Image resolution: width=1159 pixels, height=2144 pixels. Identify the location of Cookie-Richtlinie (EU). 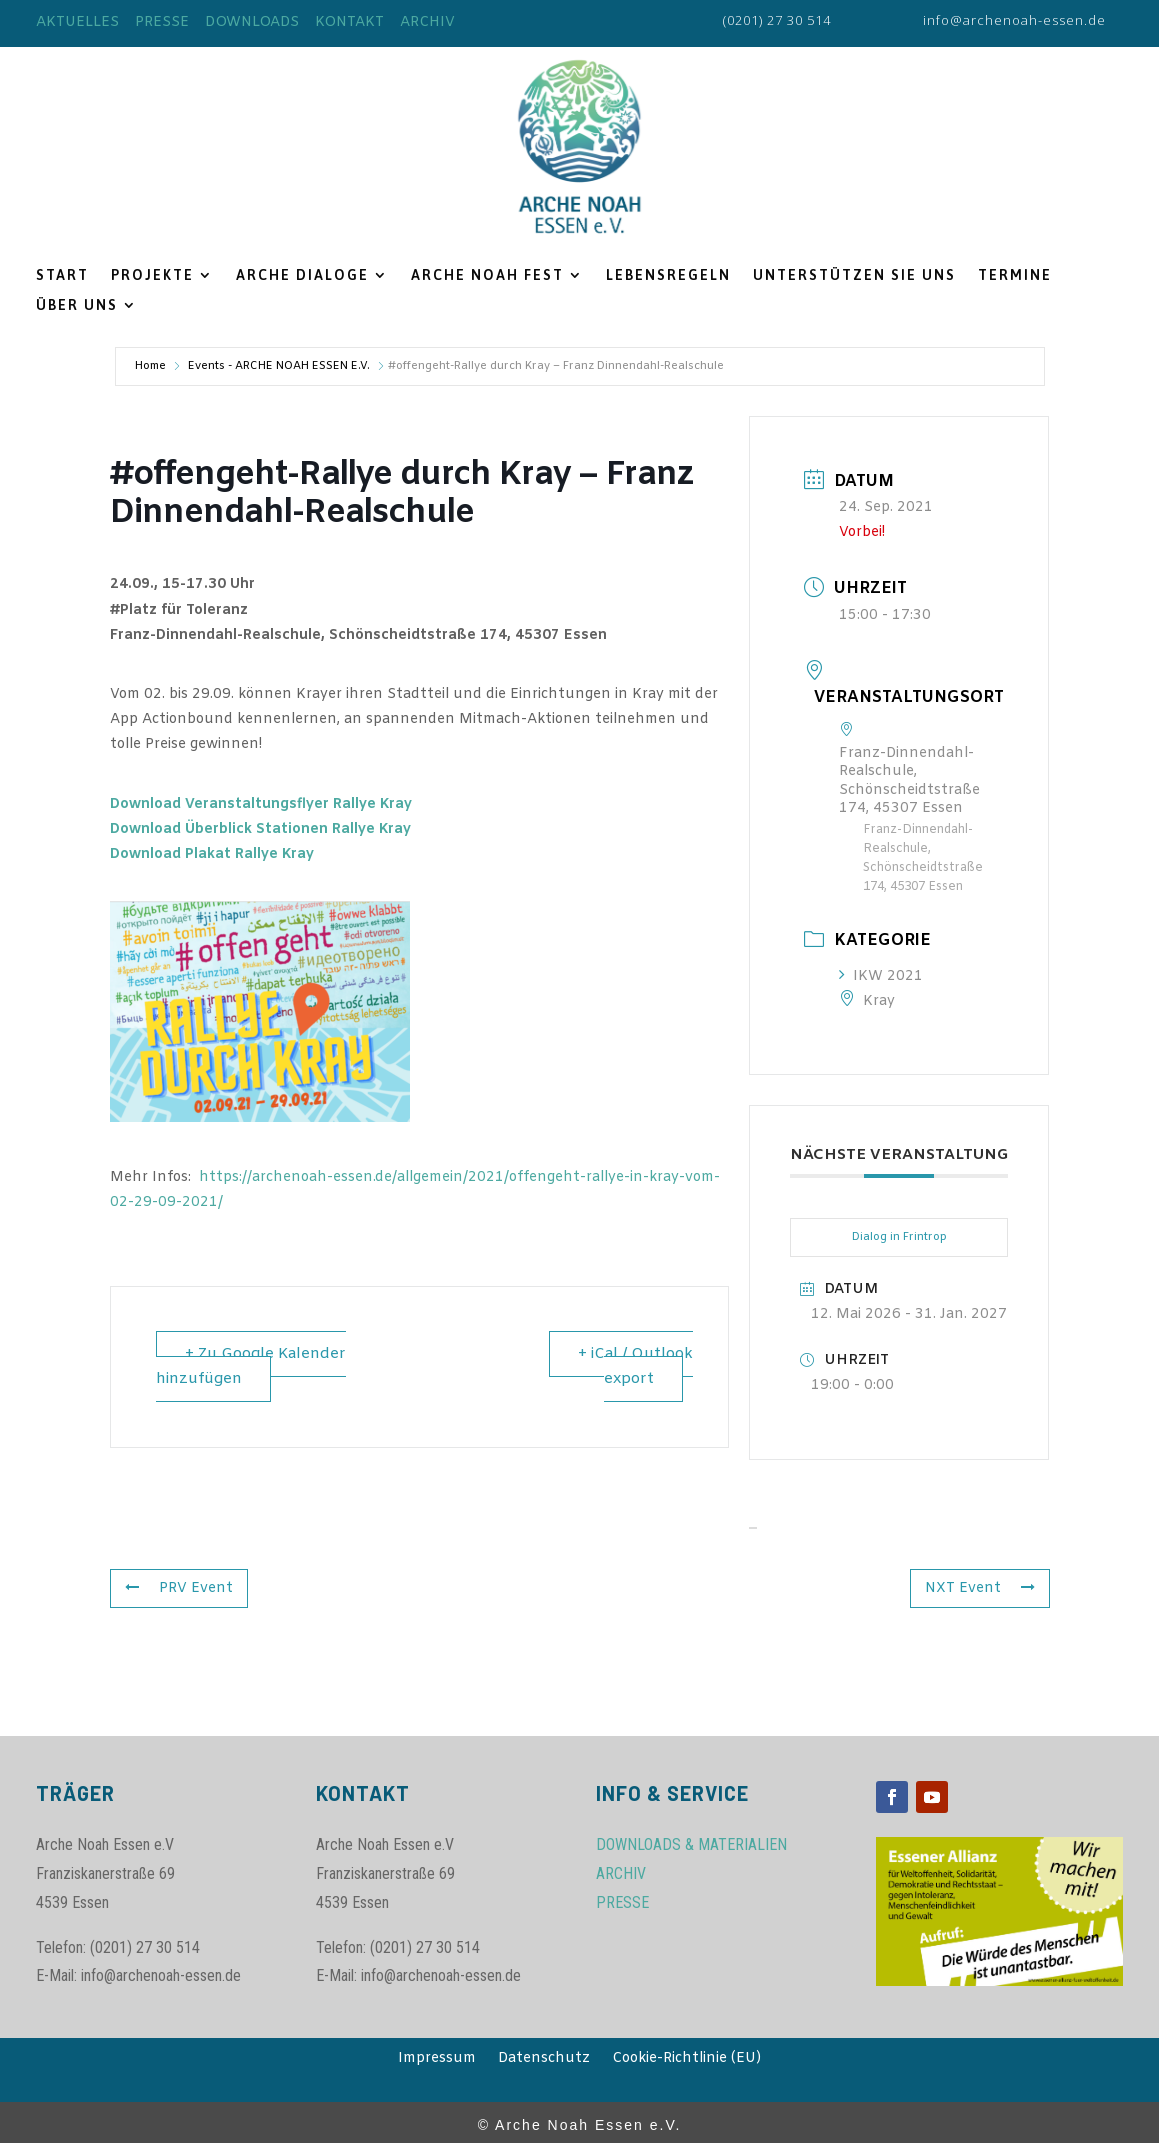
(686, 2060).